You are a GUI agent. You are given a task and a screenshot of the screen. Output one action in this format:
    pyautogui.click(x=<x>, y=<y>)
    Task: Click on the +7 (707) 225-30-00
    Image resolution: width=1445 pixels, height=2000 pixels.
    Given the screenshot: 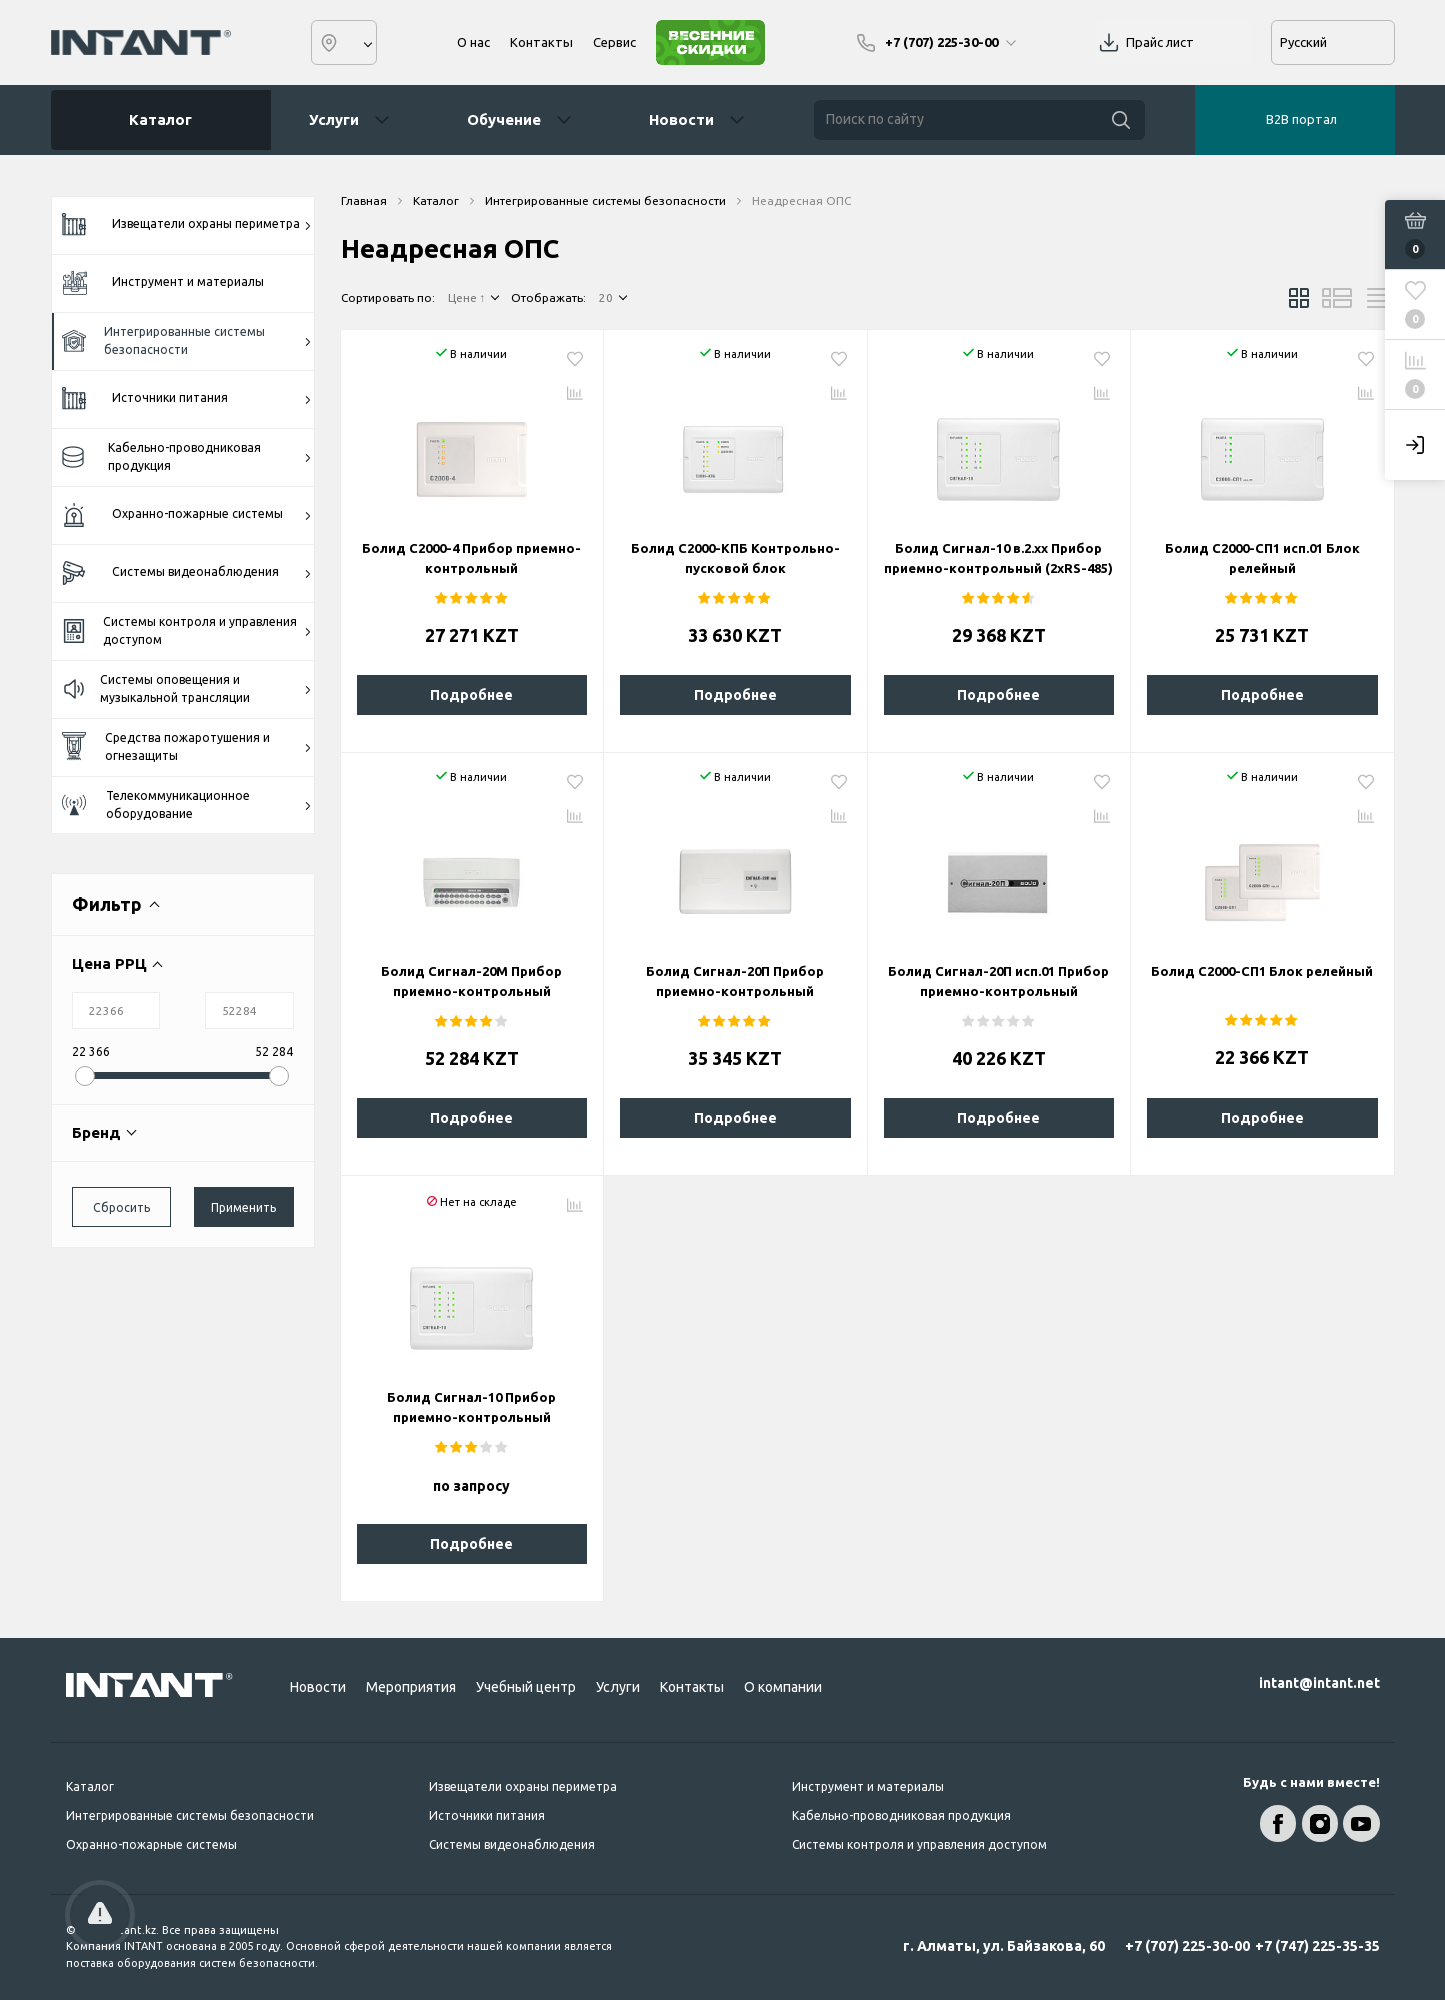 What is the action you would take?
    pyautogui.click(x=1187, y=1946)
    